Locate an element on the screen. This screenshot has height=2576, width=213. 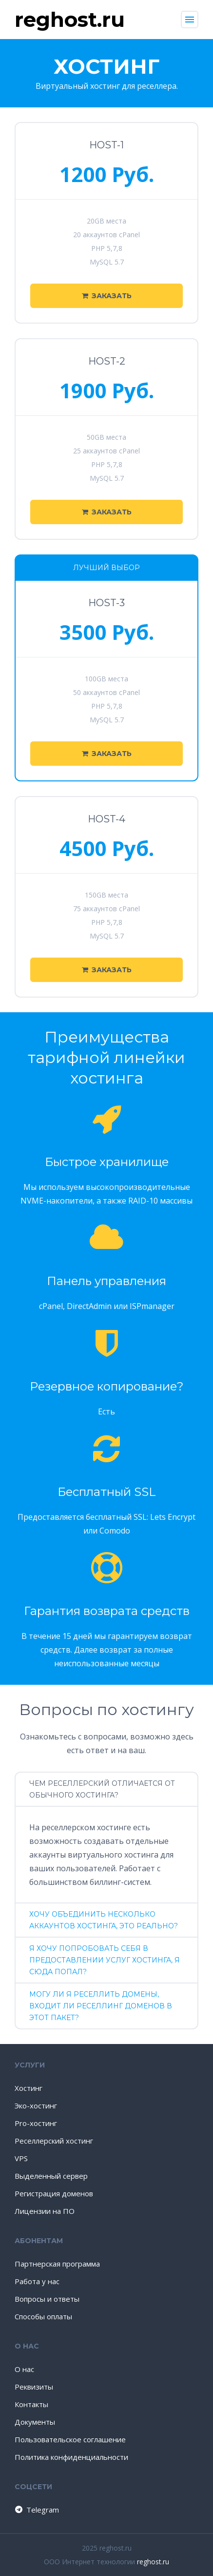
reghost.ru is located at coordinates (153, 2561).